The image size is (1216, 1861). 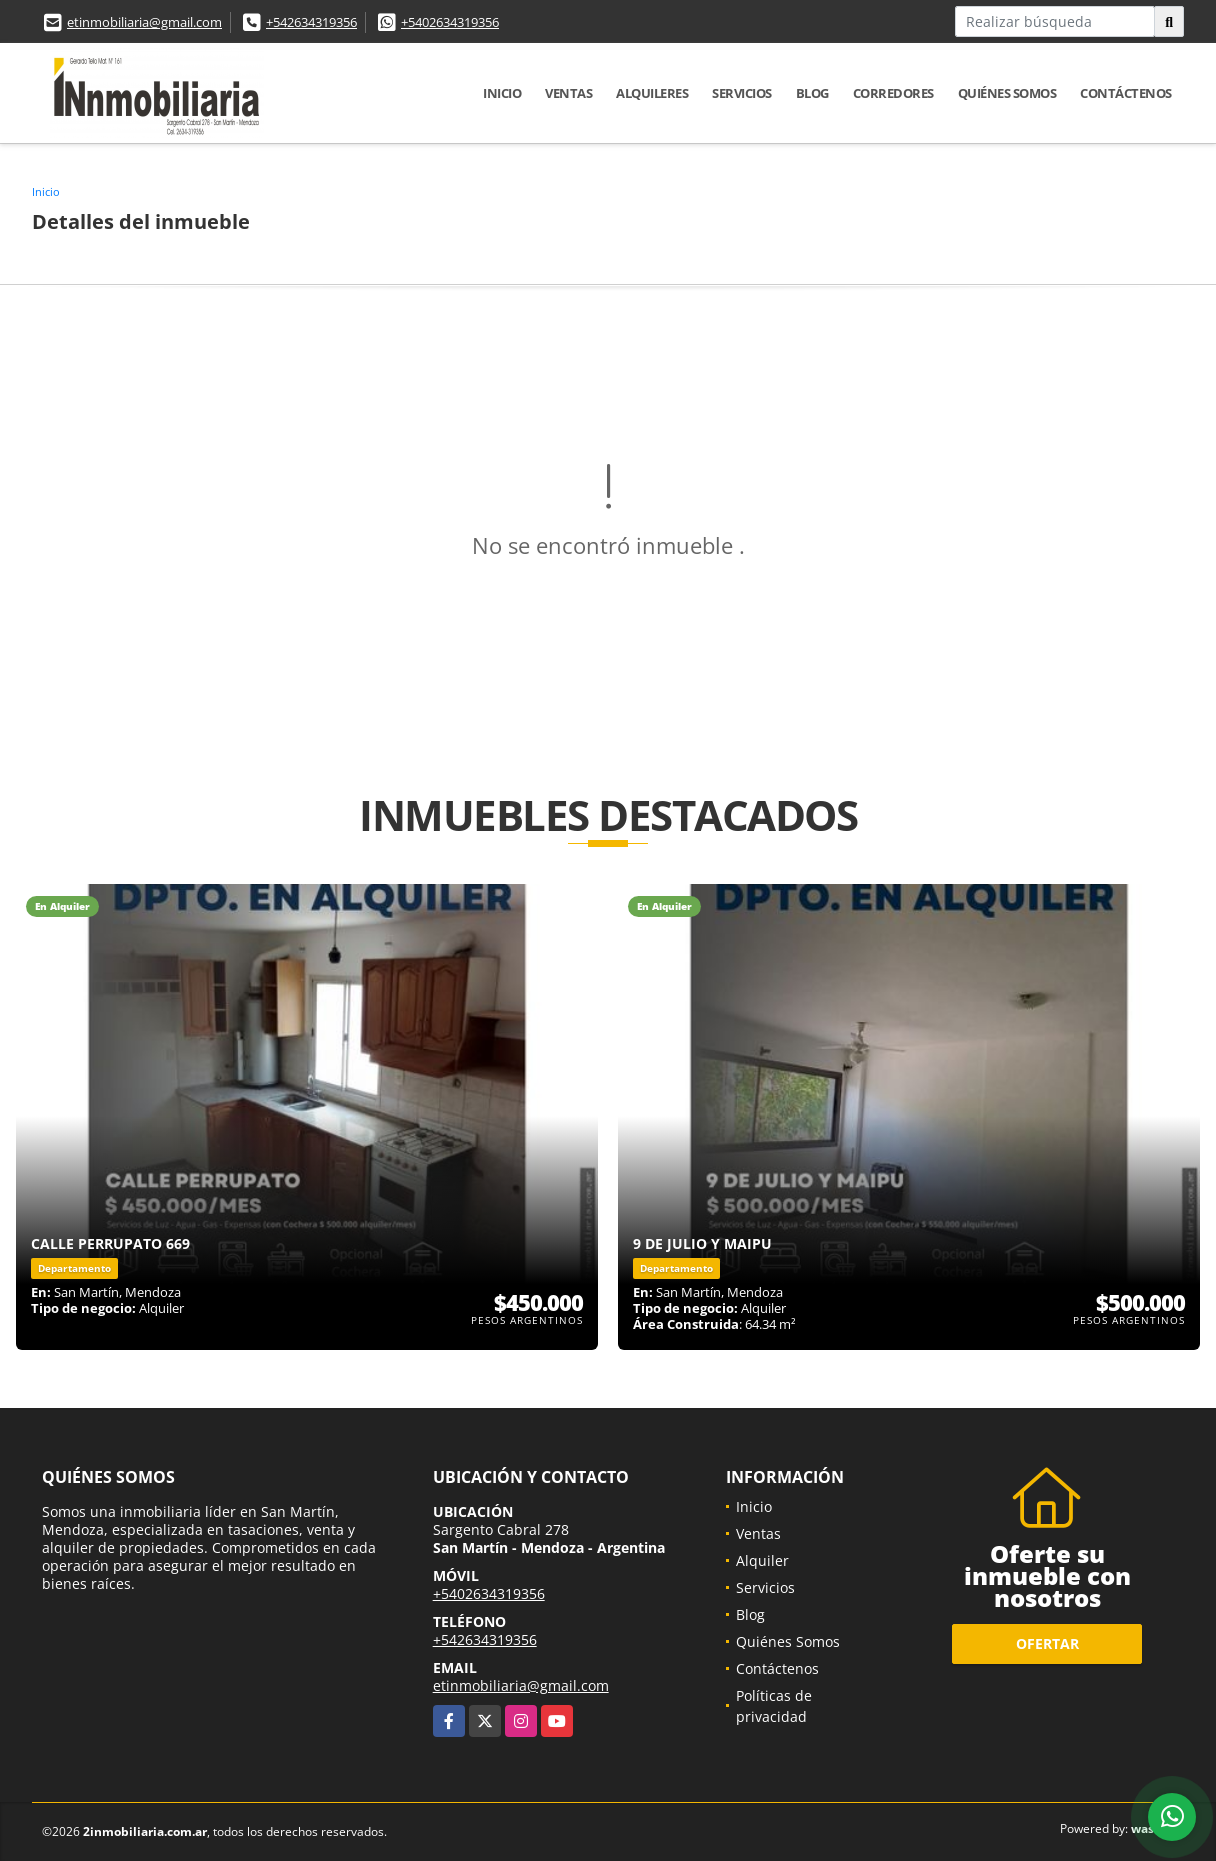 I want to click on Ventas, so click(x=568, y=93).